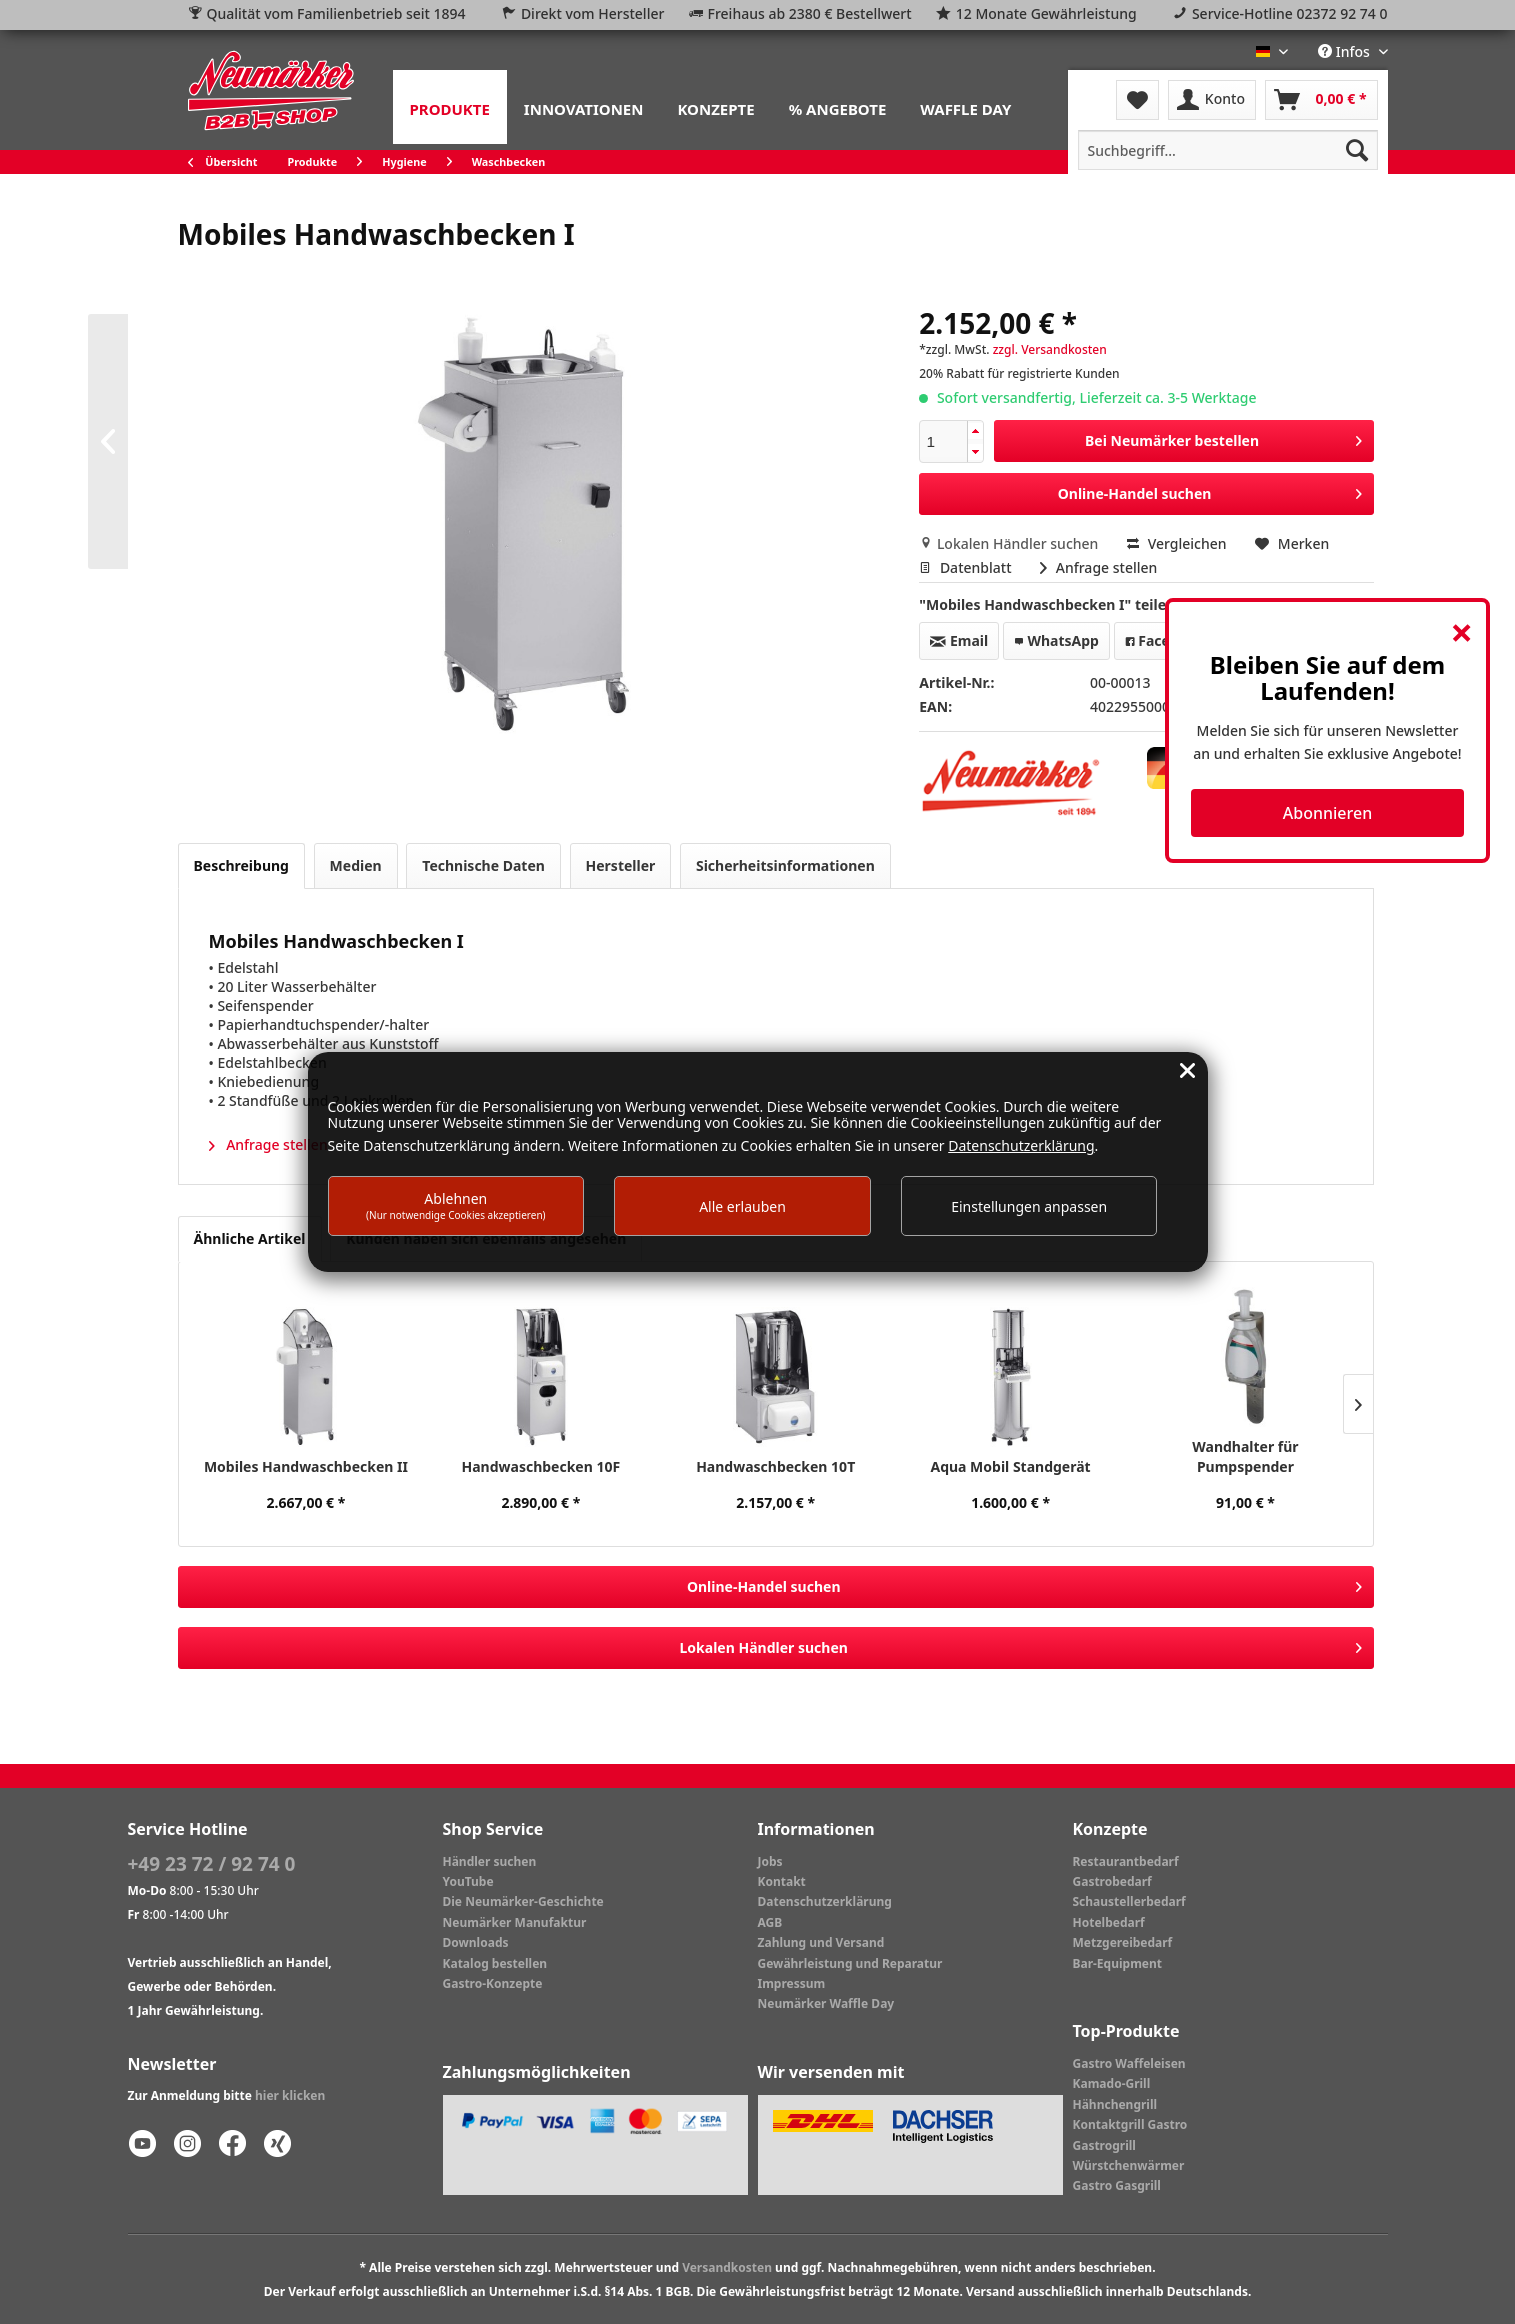 Image resolution: width=1515 pixels, height=2324 pixels. I want to click on [Konto], so click(1212, 100).